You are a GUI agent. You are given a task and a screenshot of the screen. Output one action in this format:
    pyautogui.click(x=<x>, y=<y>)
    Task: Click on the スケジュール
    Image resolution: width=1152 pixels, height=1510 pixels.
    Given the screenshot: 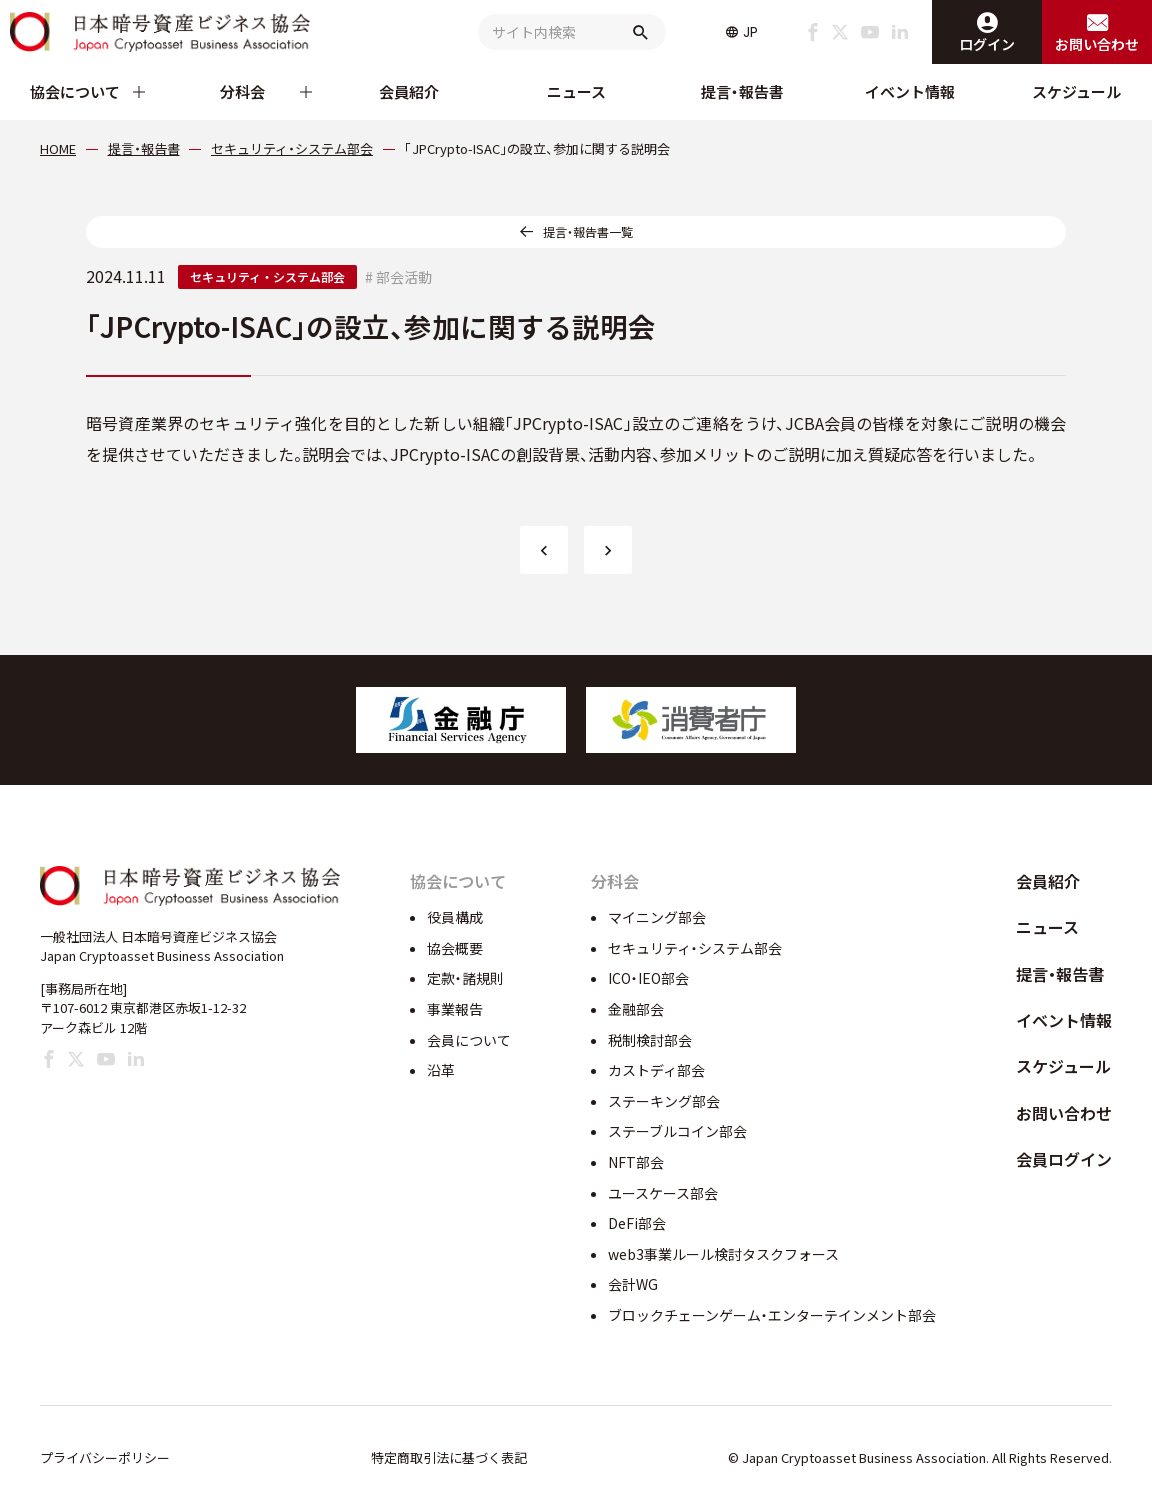 What is the action you would take?
    pyautogui.click(x=1076, y=91)
    